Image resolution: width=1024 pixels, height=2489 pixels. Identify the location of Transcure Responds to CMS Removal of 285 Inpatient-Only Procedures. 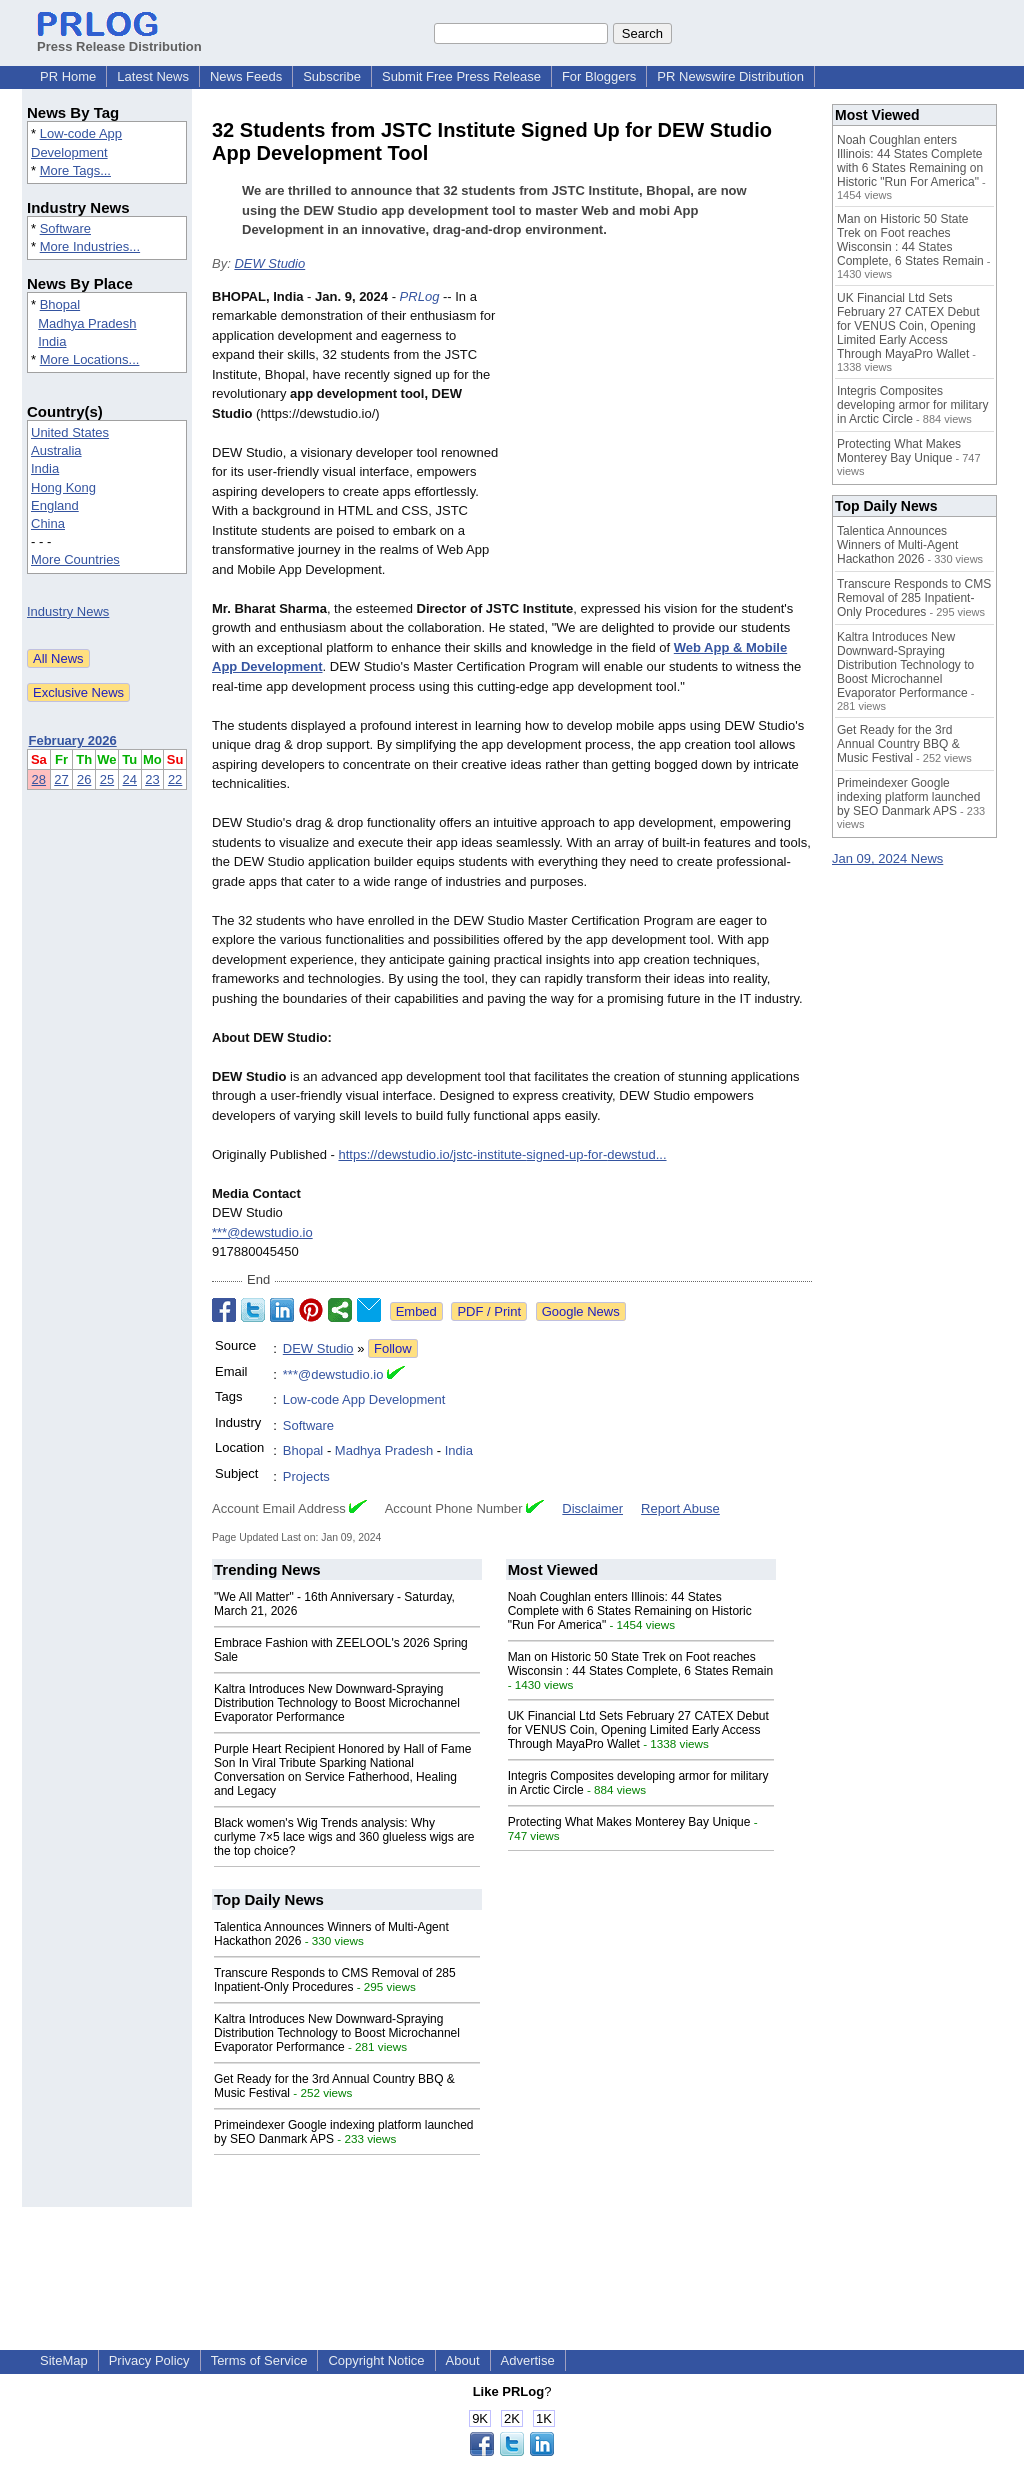
(335, 1980).